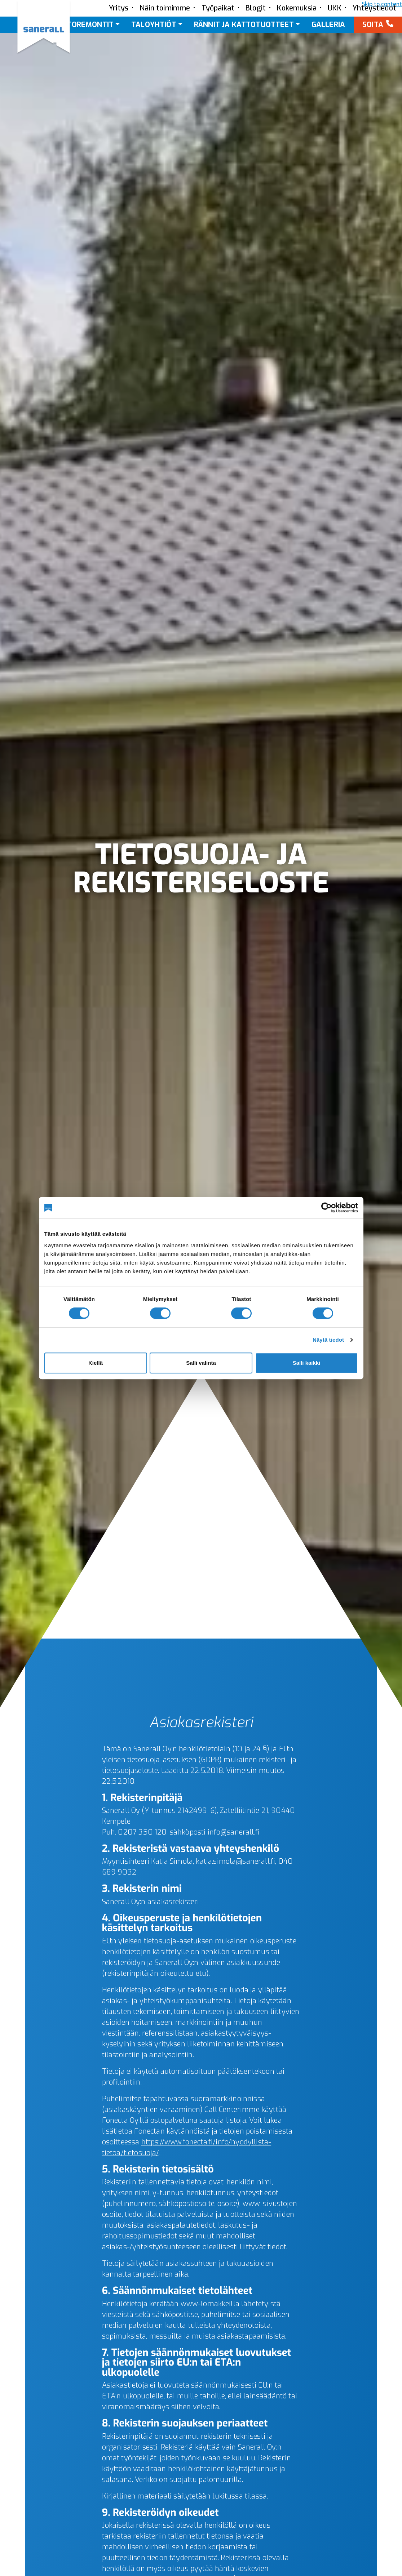  What do you see at coordinates (326, 1207) in the screenshot?
I see `[Cookiebot tekijä Usercentrics - avautuu uudessa ikkunassa]` at bounding box center [326, 1207].